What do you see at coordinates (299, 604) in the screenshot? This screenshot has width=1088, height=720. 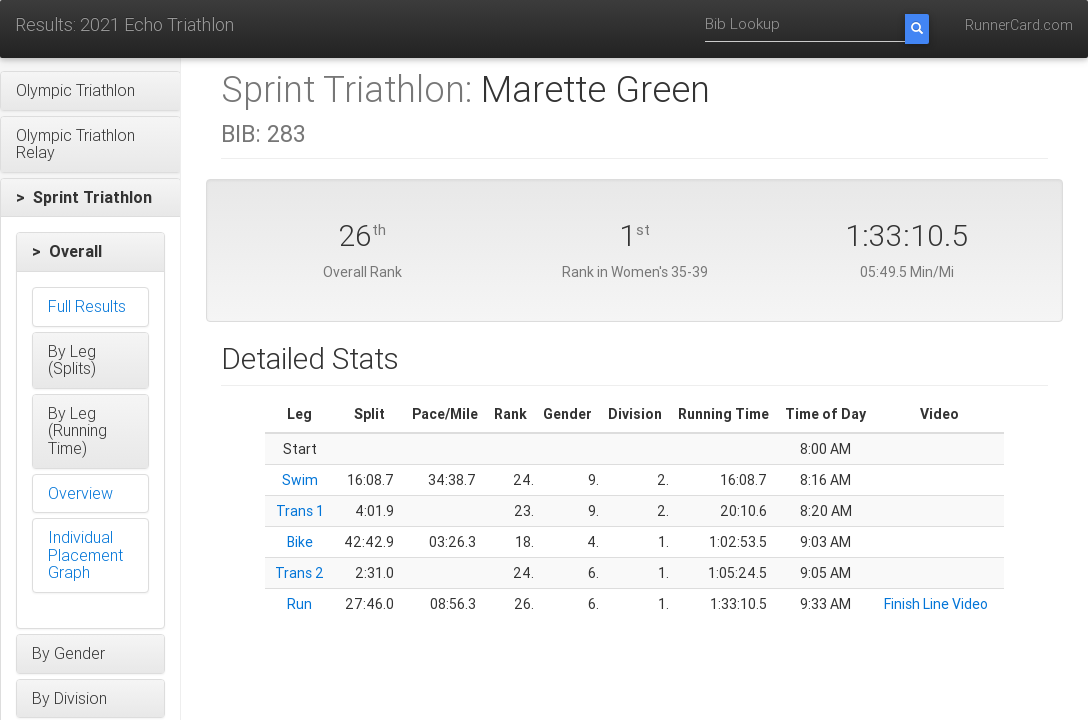 I see `Run` at bounding box center [299, 604].